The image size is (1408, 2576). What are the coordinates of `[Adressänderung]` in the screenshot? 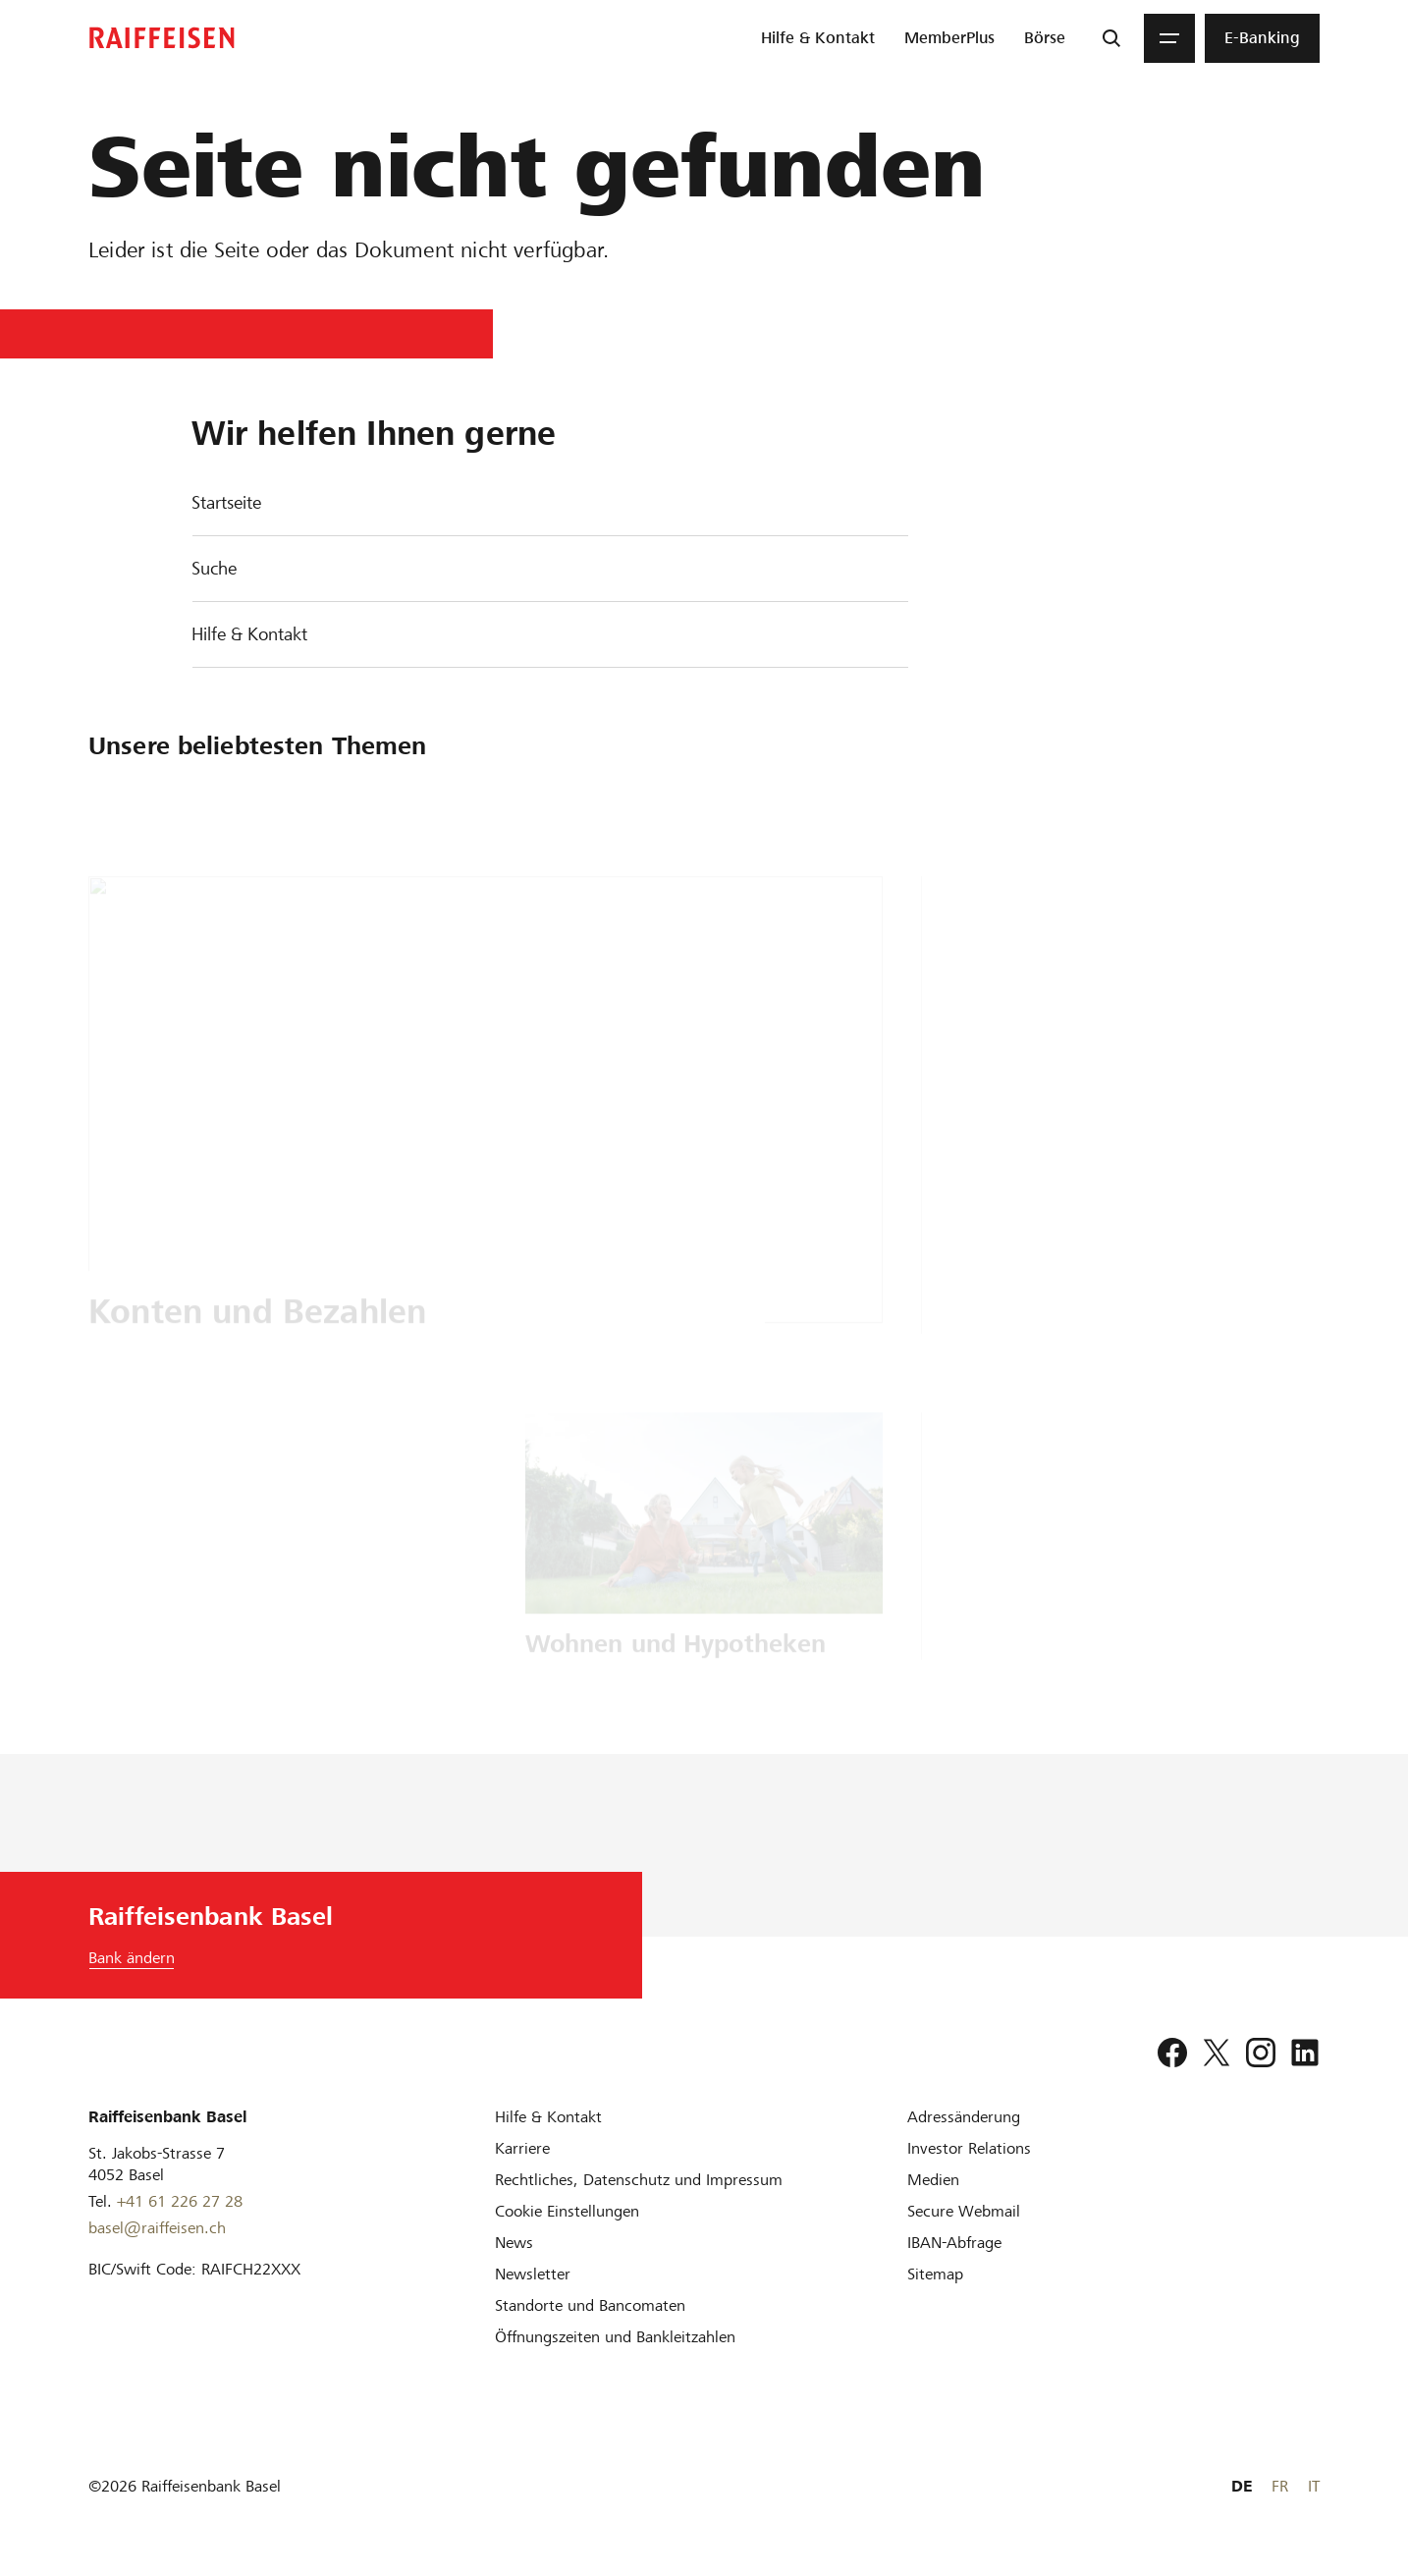 It's located at (963, 2117).